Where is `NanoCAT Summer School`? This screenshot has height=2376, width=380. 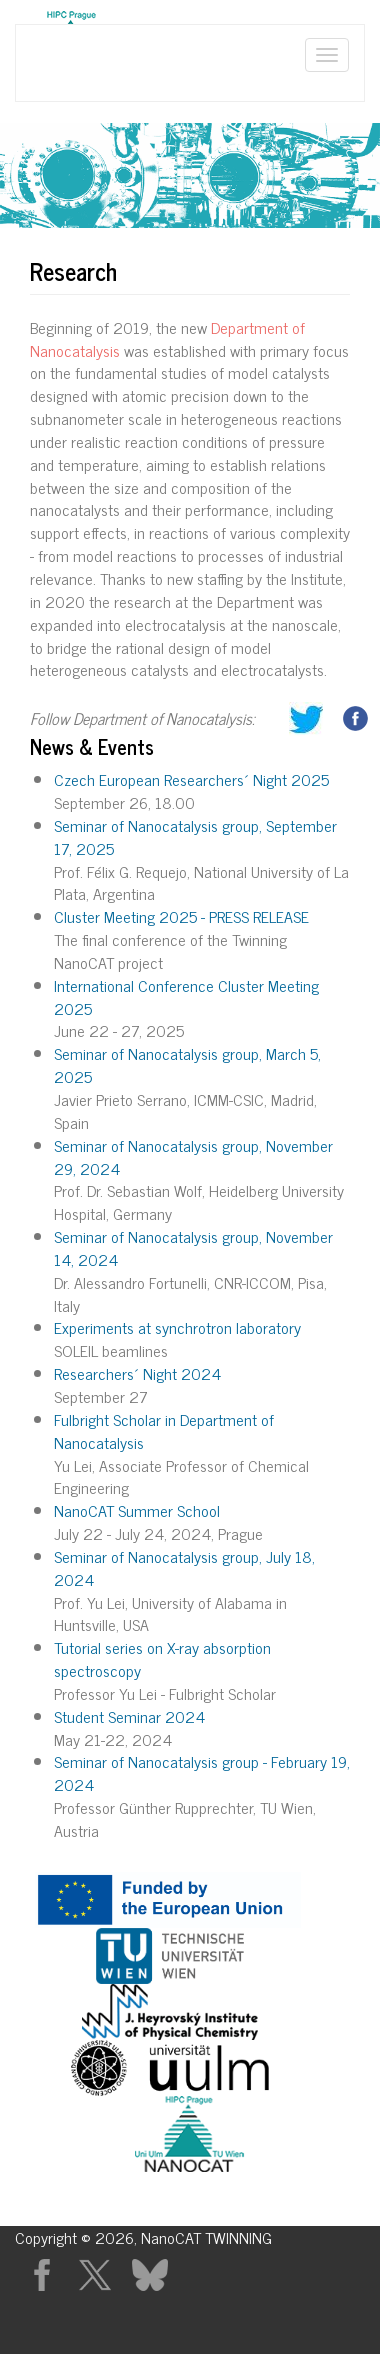 NanoCAT Summer School is located at coordinates (137, 1510).